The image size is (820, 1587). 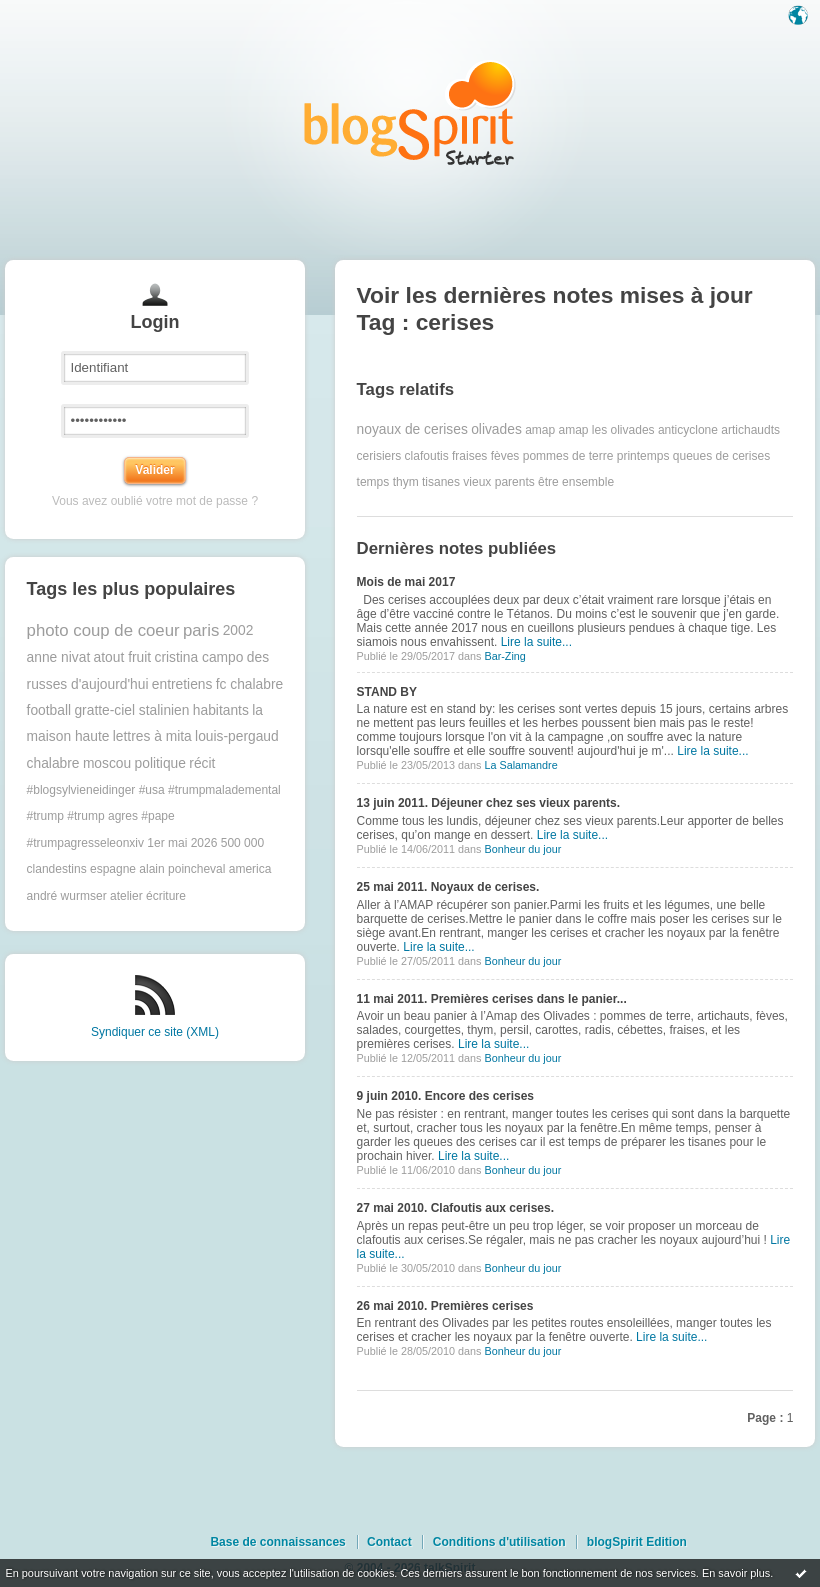 I want to click on 27 mai 2010. Clafoutis aux cerises., so click(x=455, y=1208).